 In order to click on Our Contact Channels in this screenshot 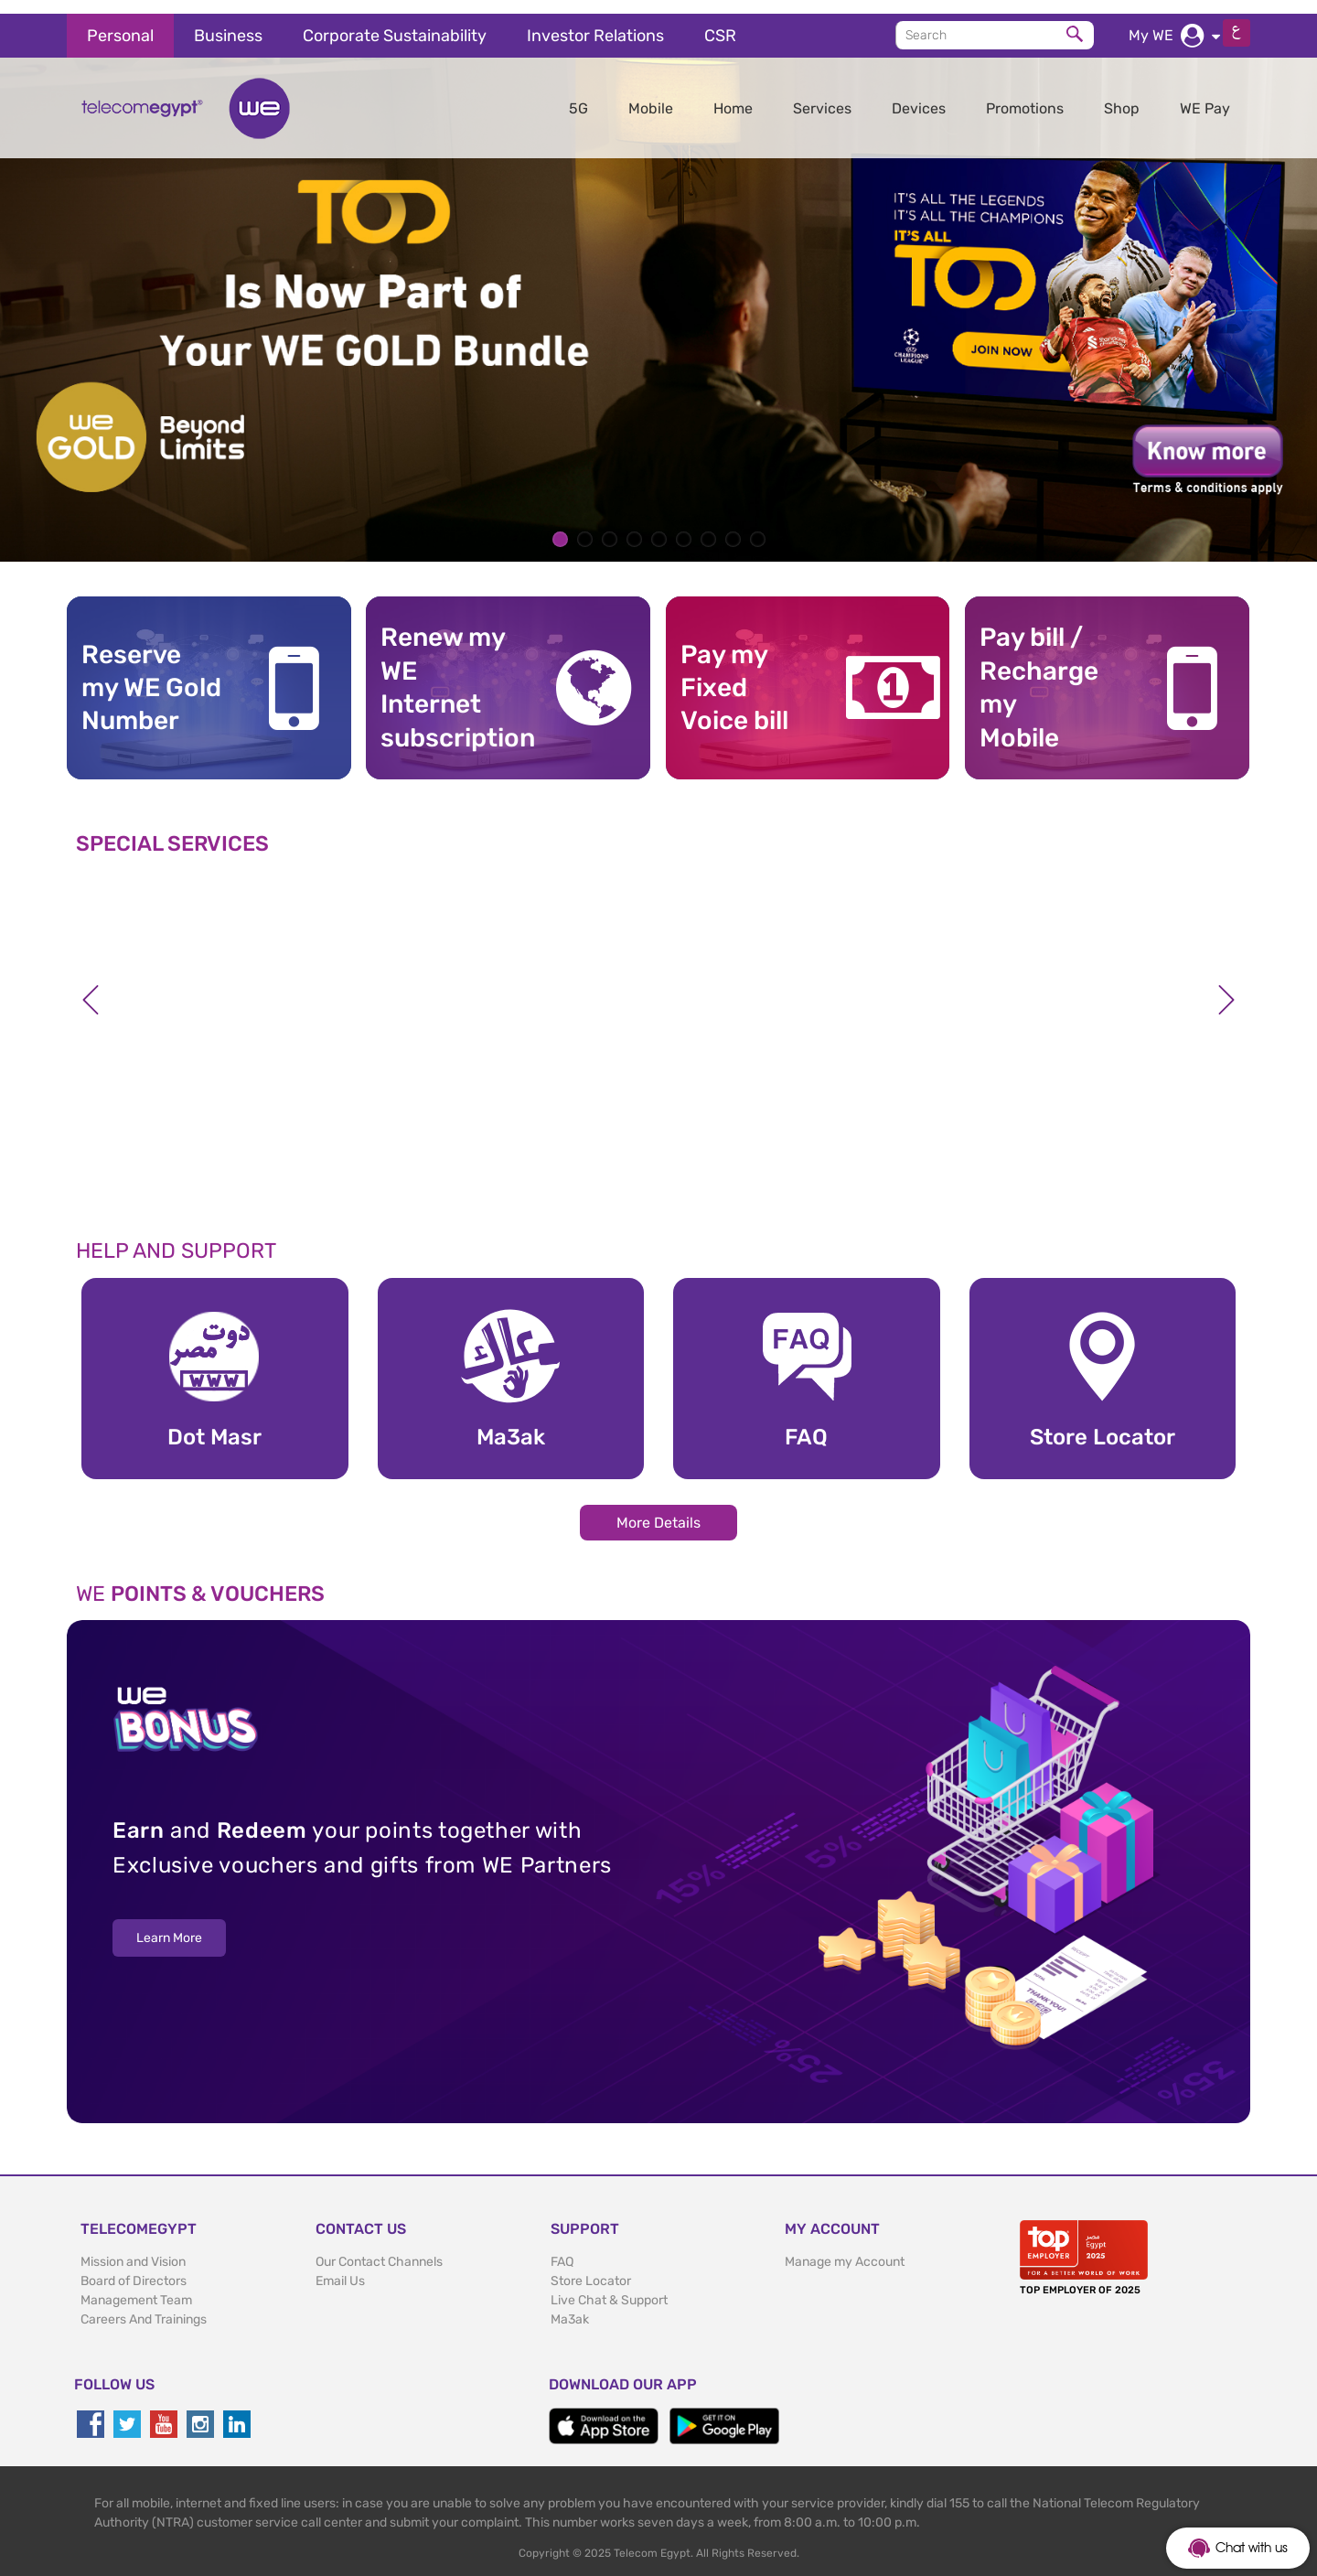, I will do `click(379, 2248)`.